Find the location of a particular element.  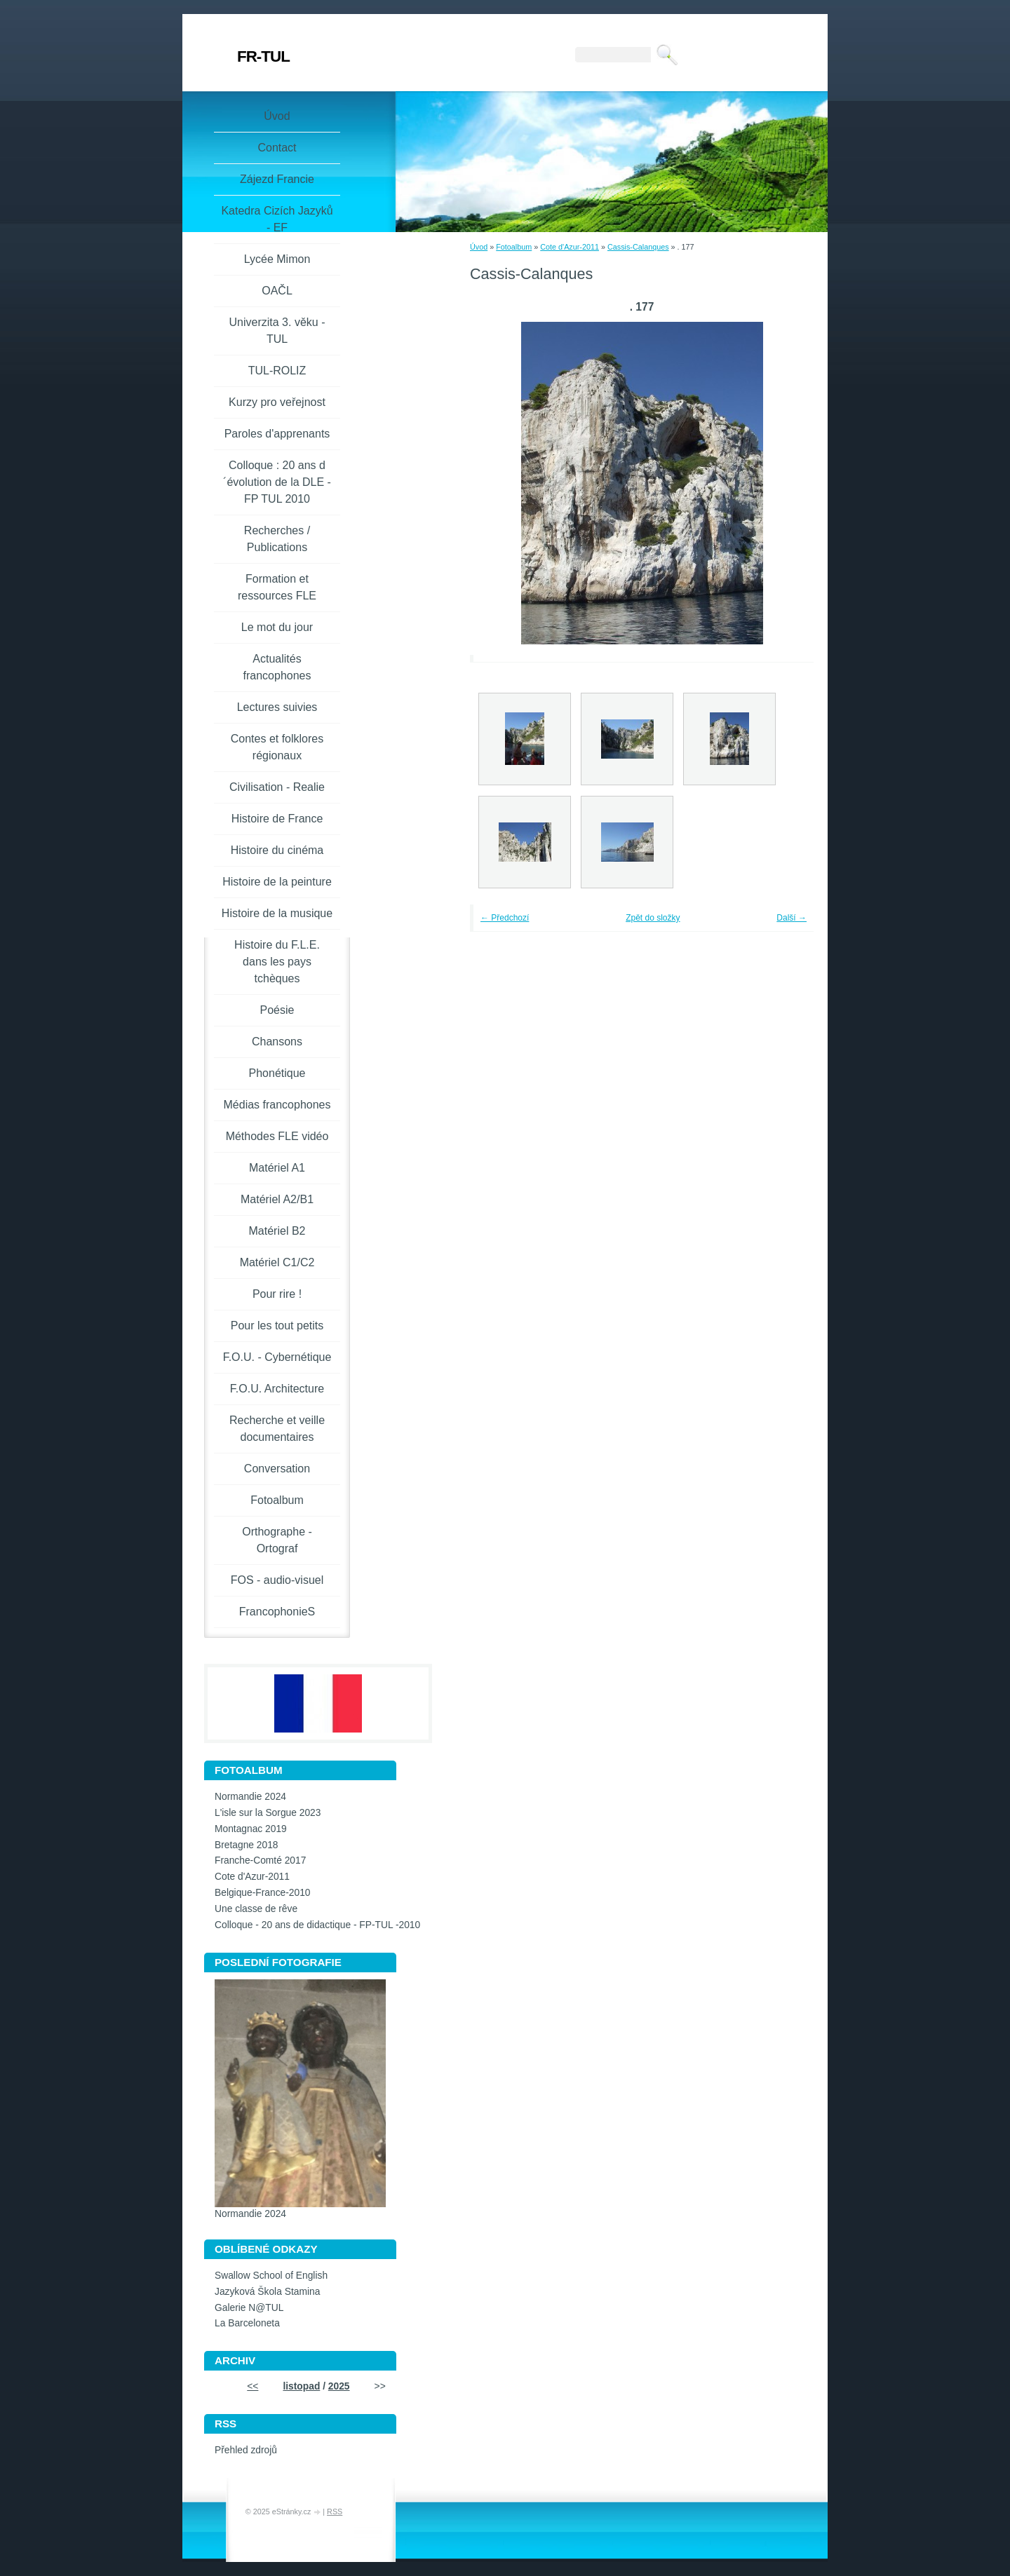

F.O.U. - Cybernétique is located at coordinates (277, 1357).